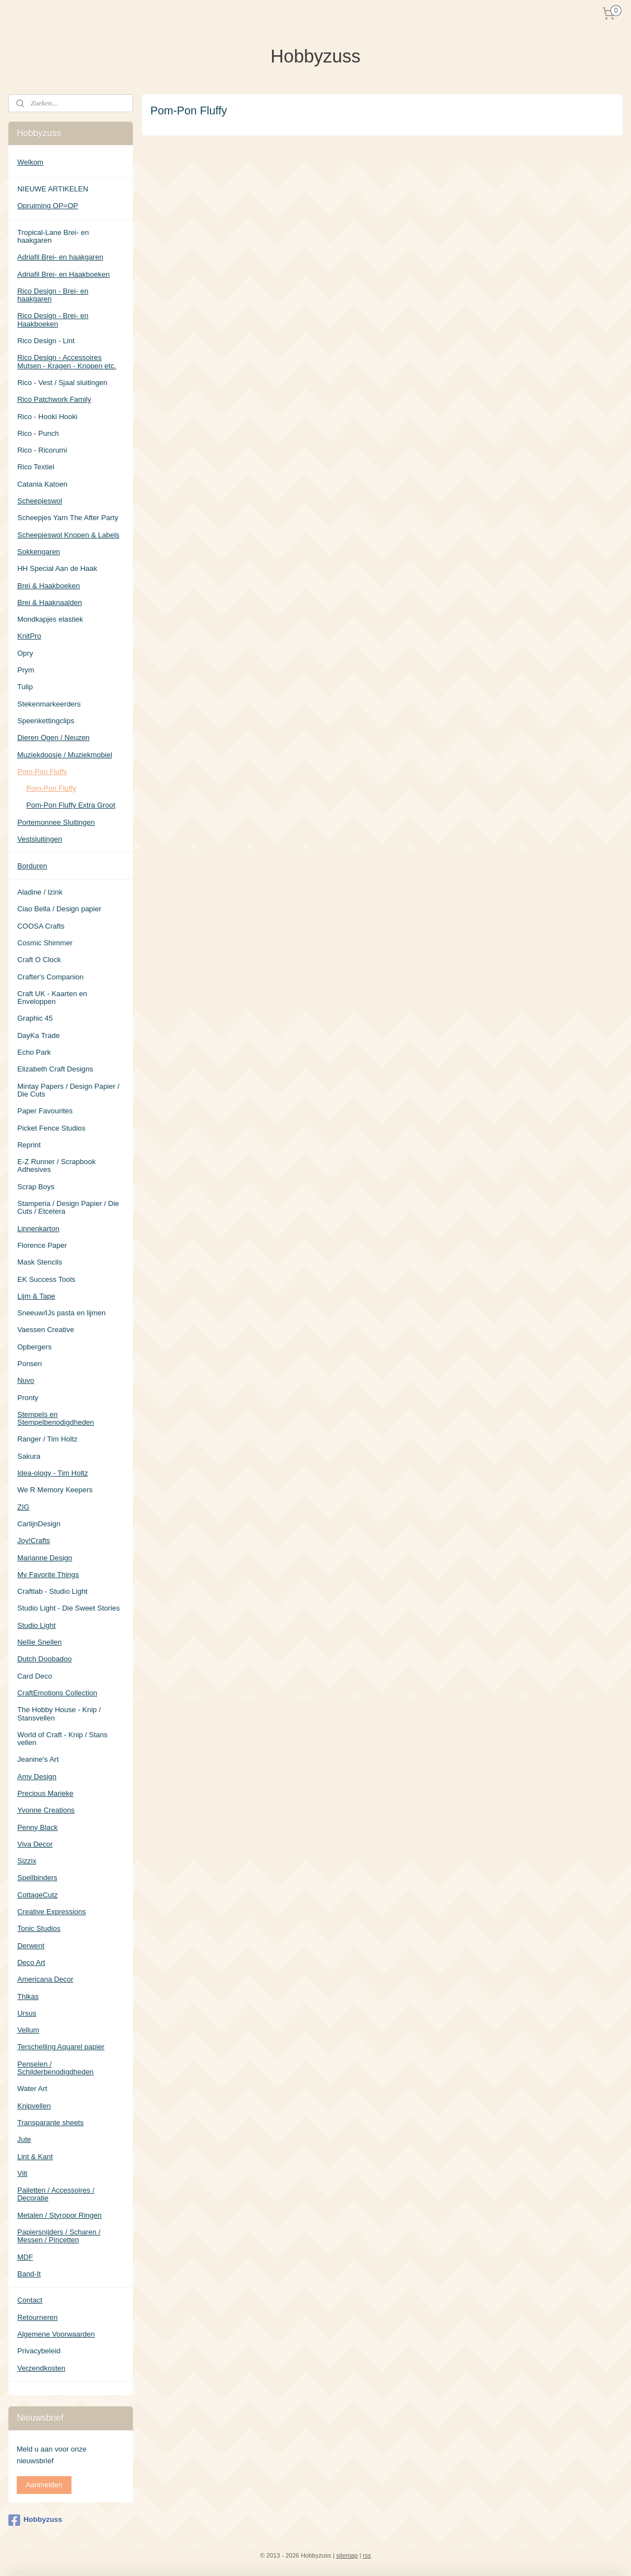 Image resolution: width=631 pixels, height=2576 pixels. I want to click on Speenkettingclips, so click(45, 721).